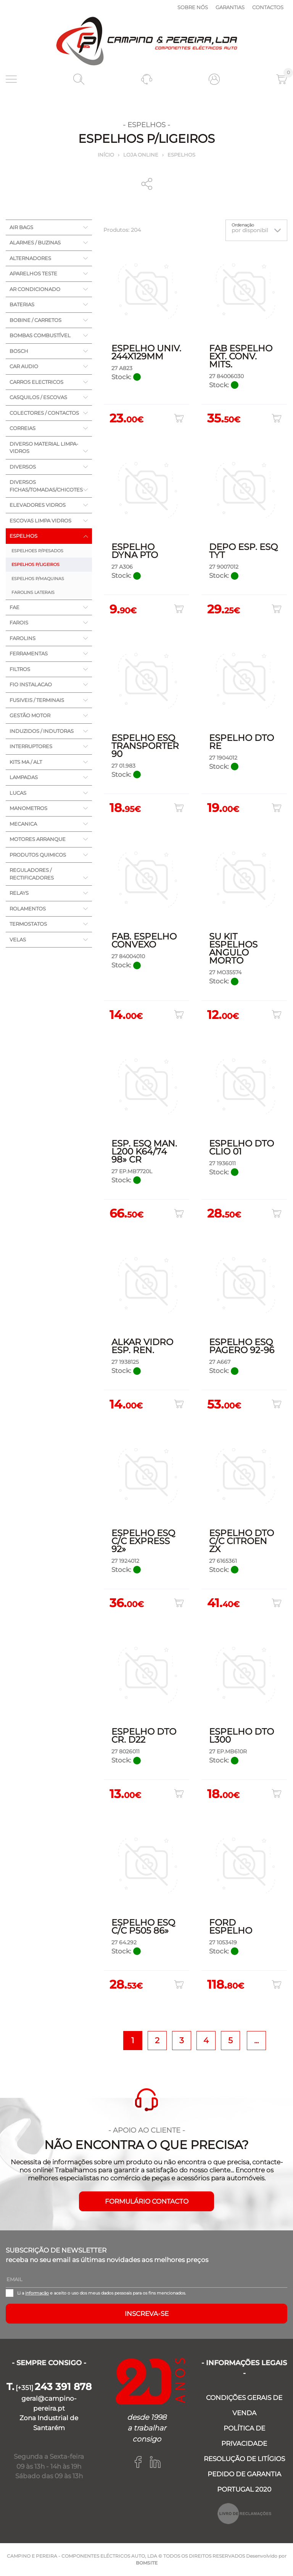 The image size is (293, 2576). Describe the element at coordinates (38, 839) in the screenshot. I see `MOTORES ARRANQUE` at that location.